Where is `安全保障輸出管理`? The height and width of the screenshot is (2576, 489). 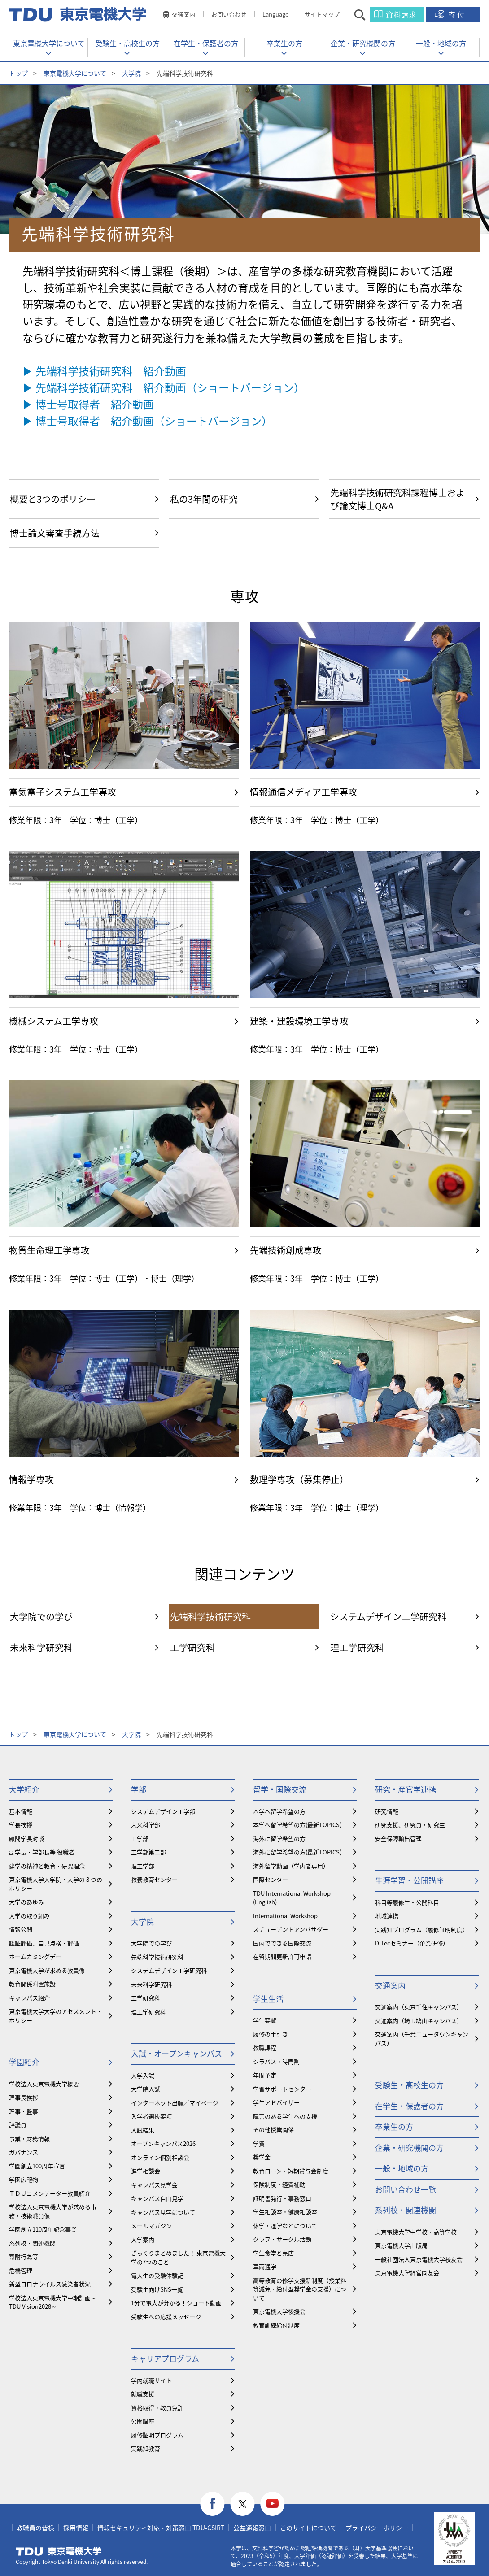
安全保障輸出管理 is located at coordinates (398, 1838).